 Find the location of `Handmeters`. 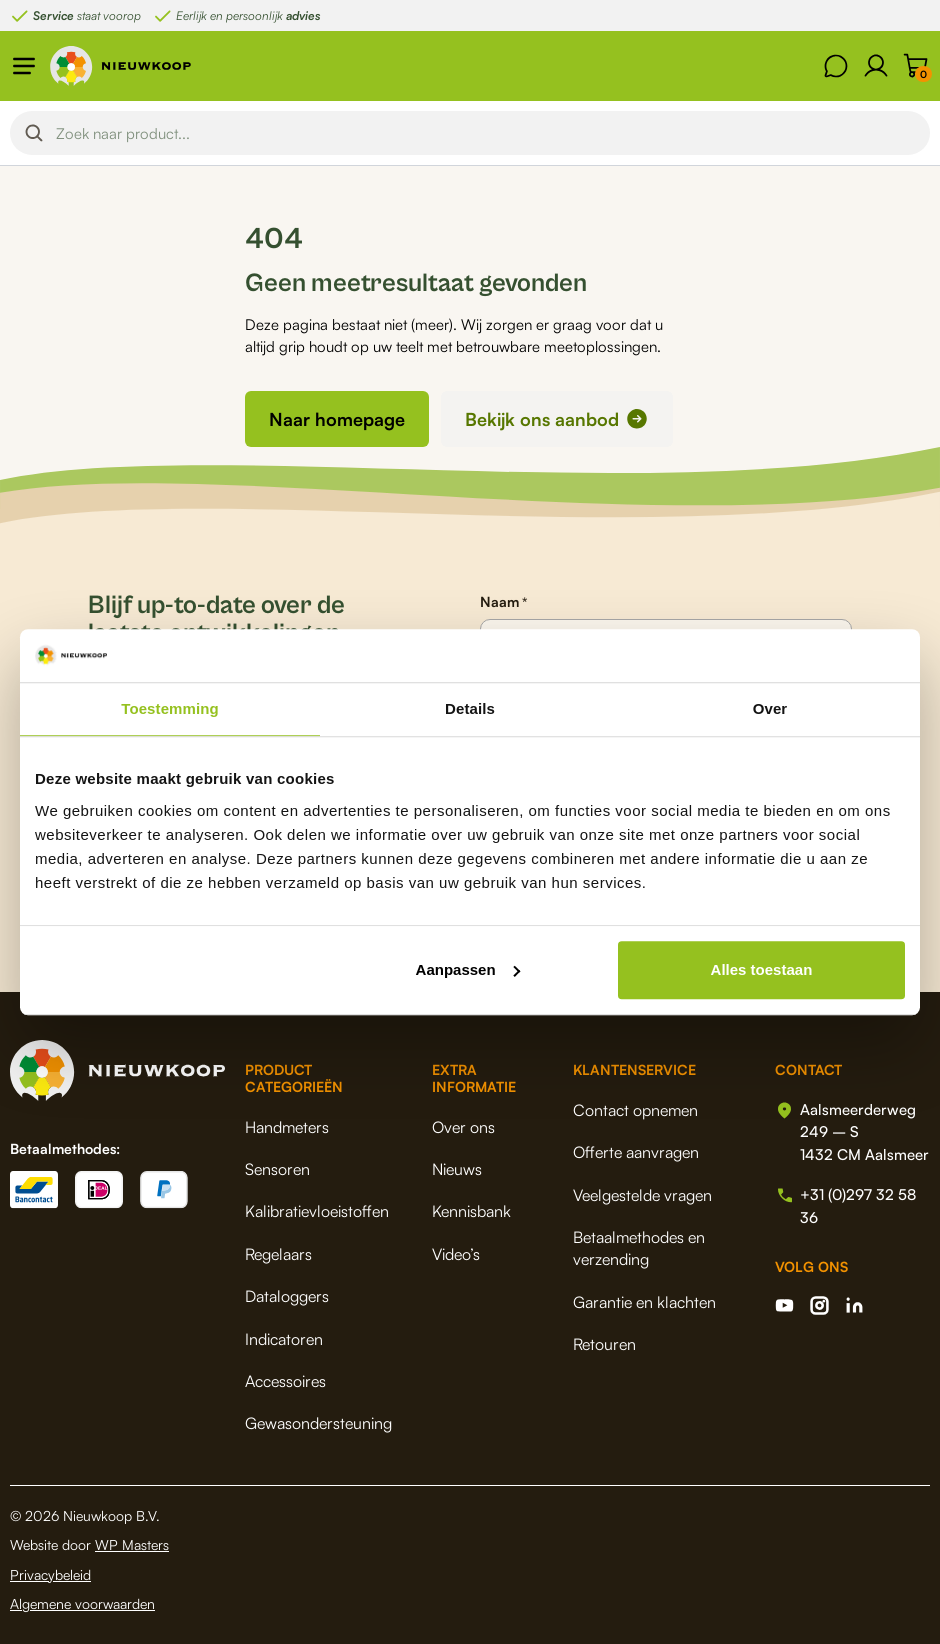

Handmeters is located at coordinates (287, 1127).